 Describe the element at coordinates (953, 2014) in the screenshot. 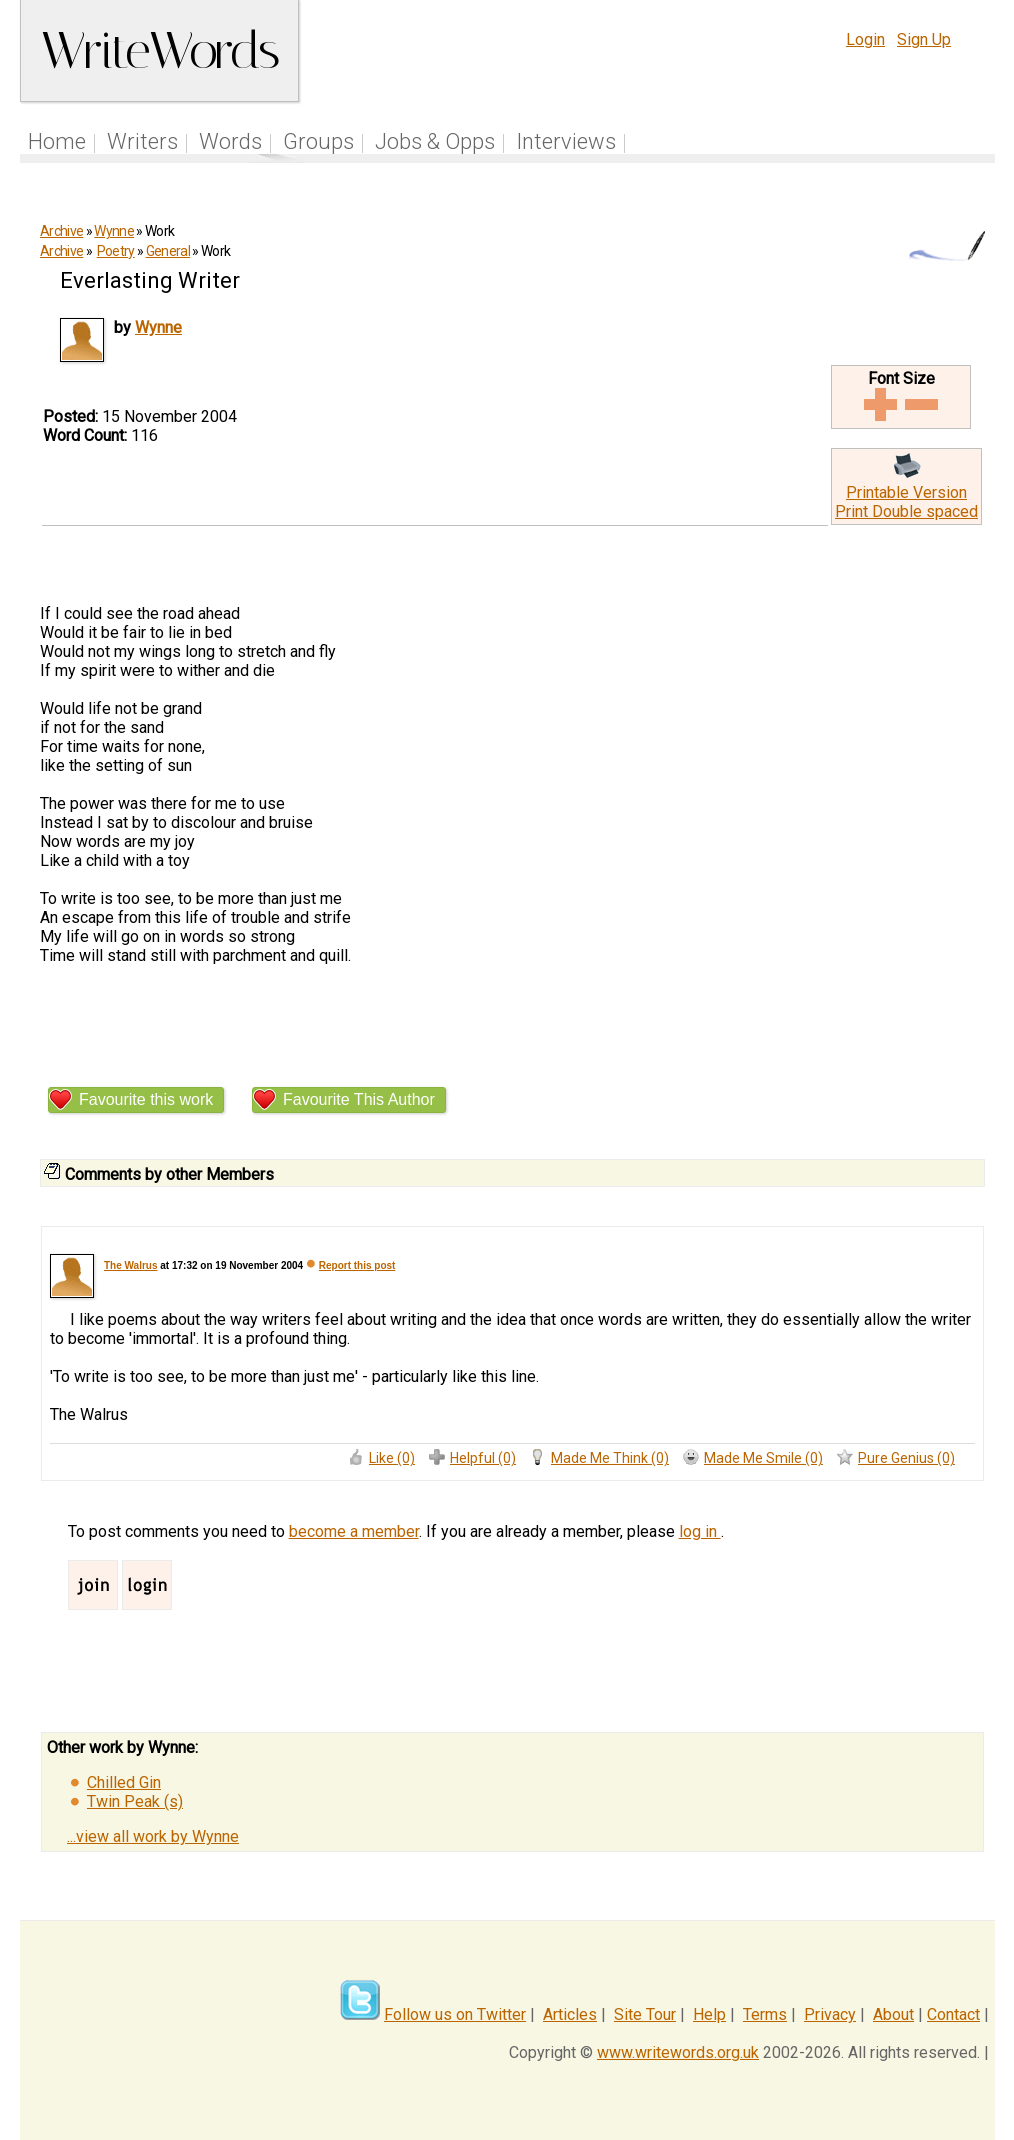

I see `Contact` at that location.